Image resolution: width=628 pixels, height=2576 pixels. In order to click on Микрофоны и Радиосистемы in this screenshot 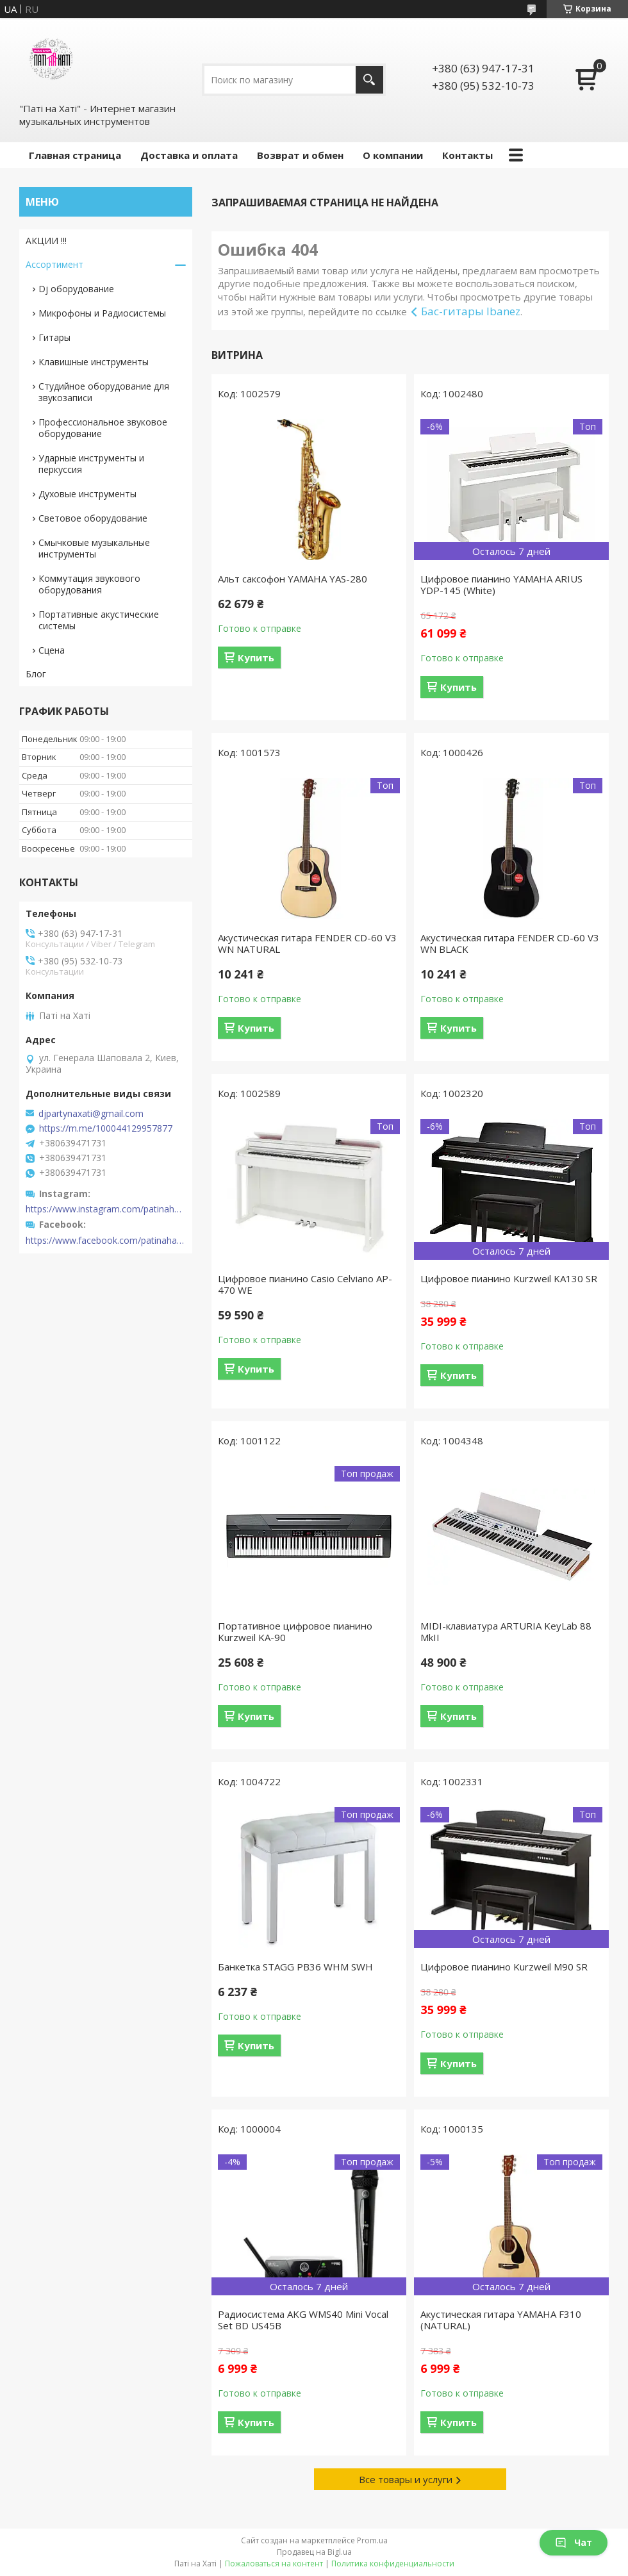, I will do `click(102, 313)`.